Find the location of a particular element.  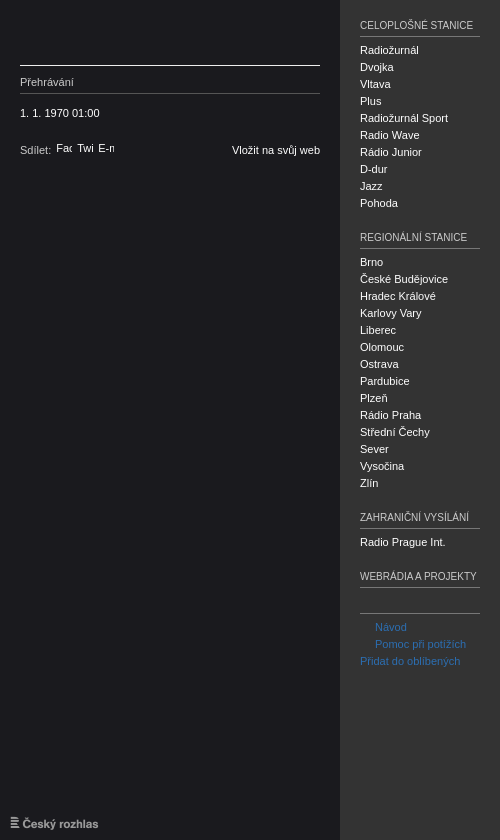

Radio Prague Int. is located at coordinates (403, 542).